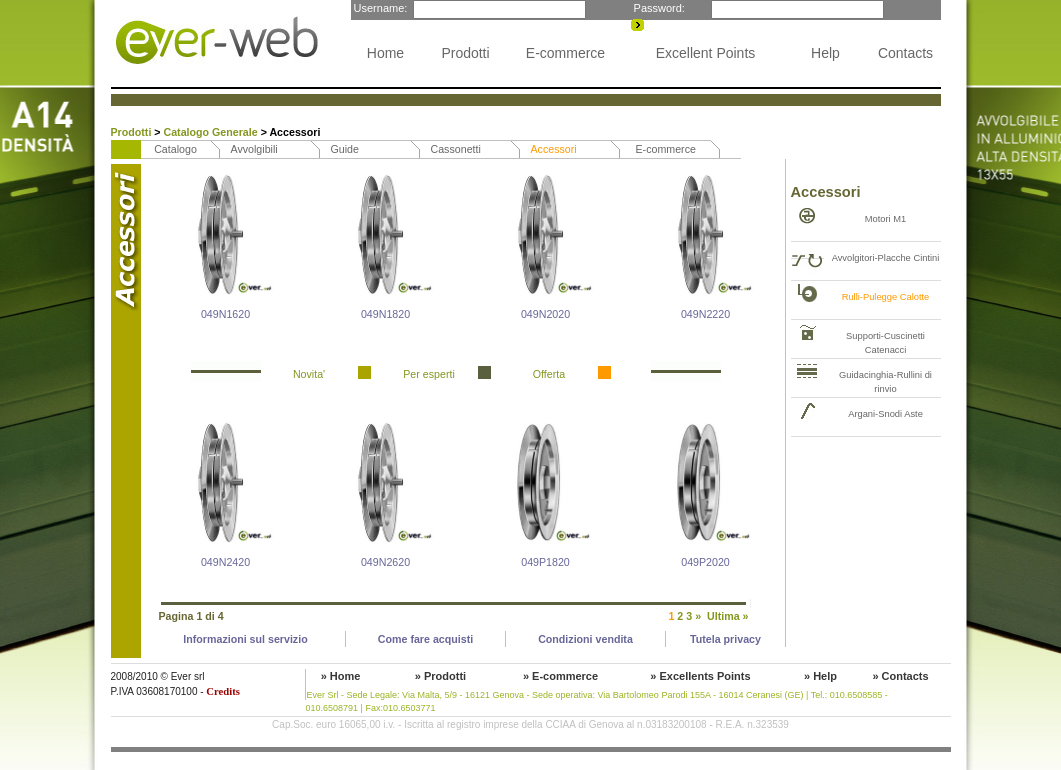  What do you see at coordinates (379, 8) in the screenshot?
I see `Username:` at bounding box center [379, 8].